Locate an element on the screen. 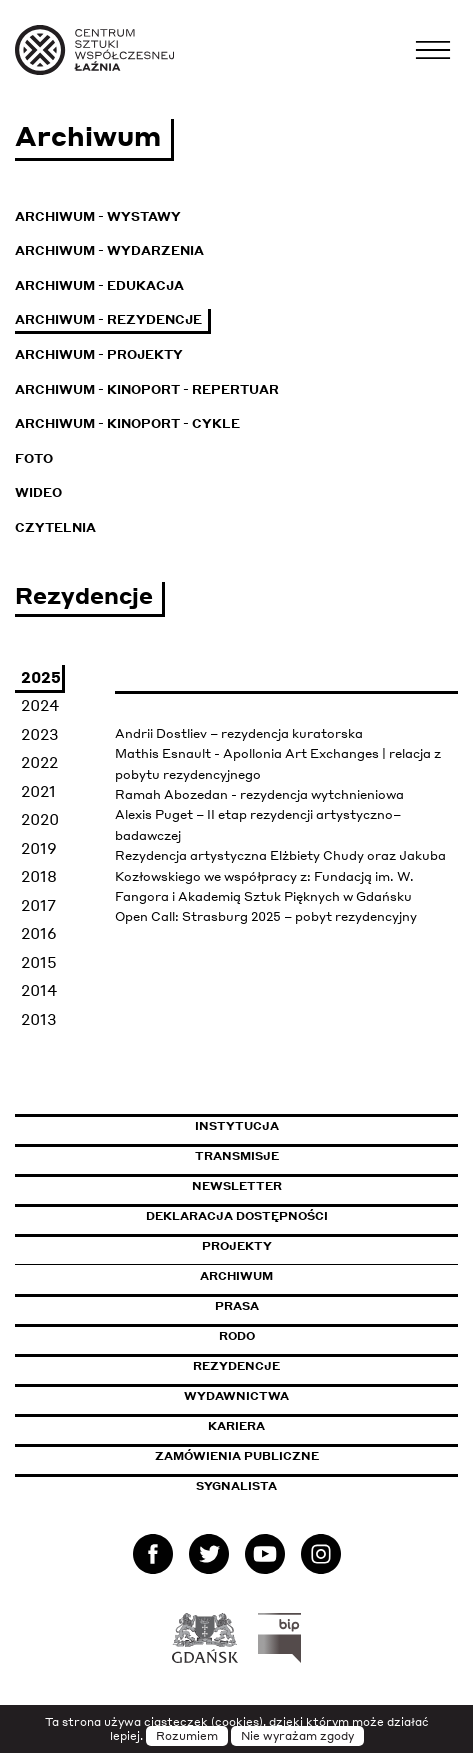  Nie wyrażam zgody is located at coordinates (297, 1736).